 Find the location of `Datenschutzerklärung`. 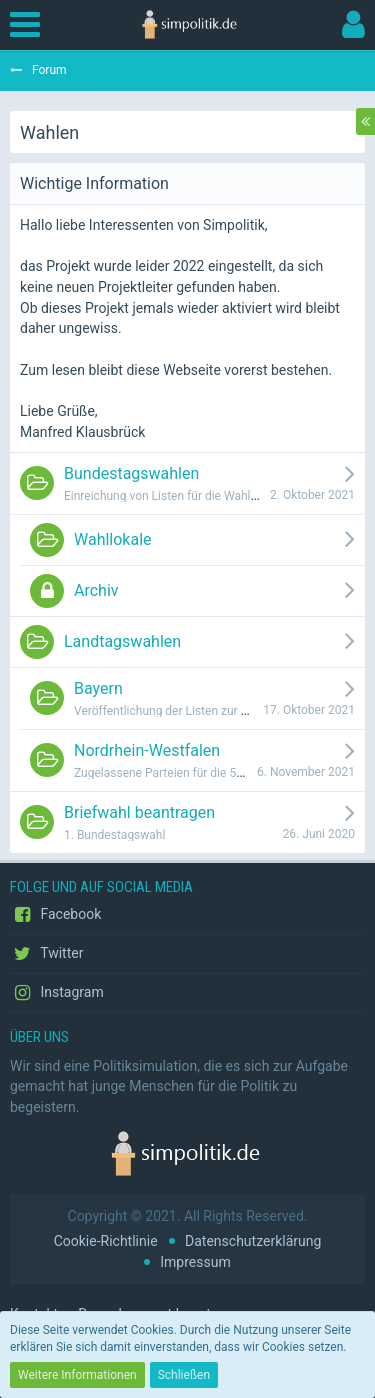

Datenschutzerklärung is located at coordinates (253, 1241).